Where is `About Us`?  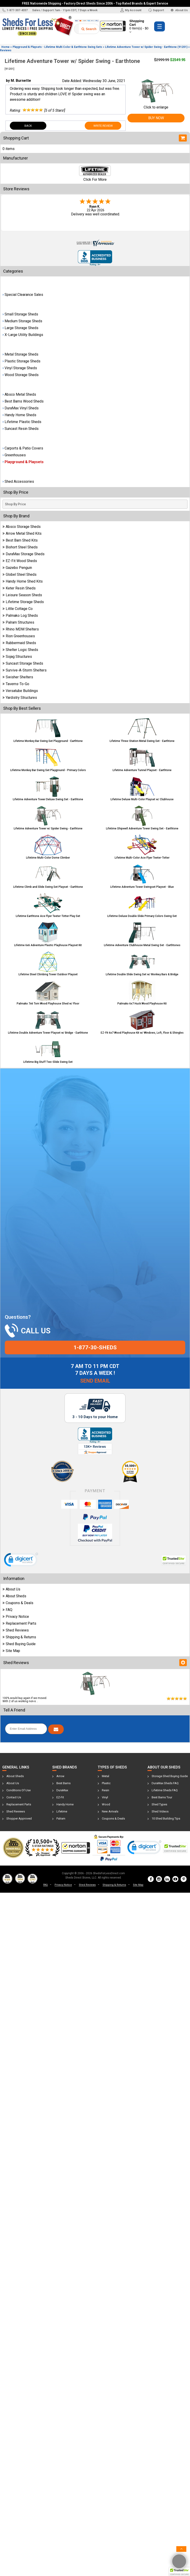
About Us is located at coordinates (179, 10).